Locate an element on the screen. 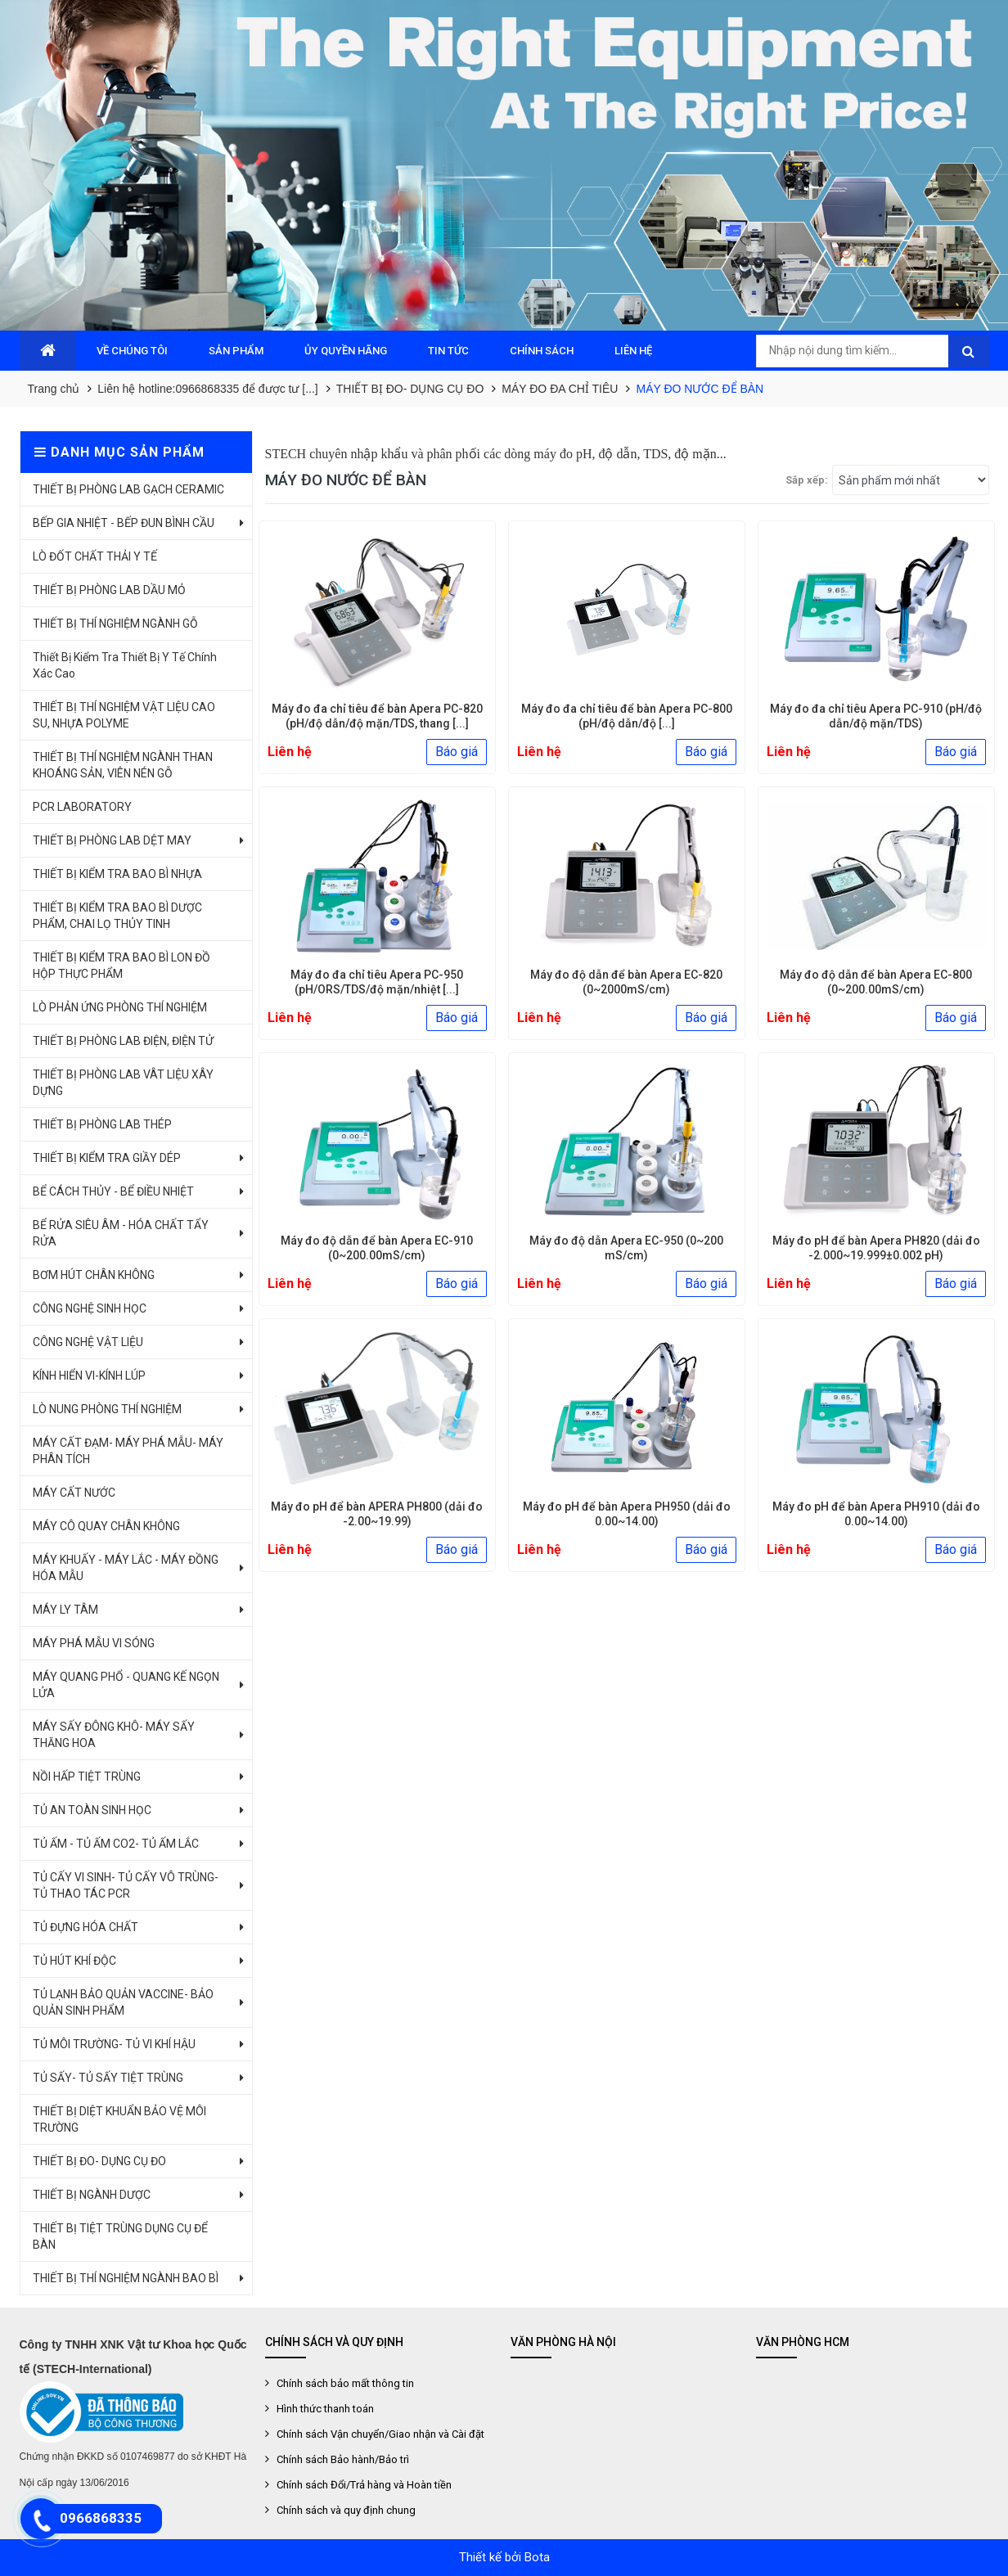 The width and height of the screenshot is (1008, 2576). MÁY CẤT NƯỚC is located at coordinates (74, 1492).